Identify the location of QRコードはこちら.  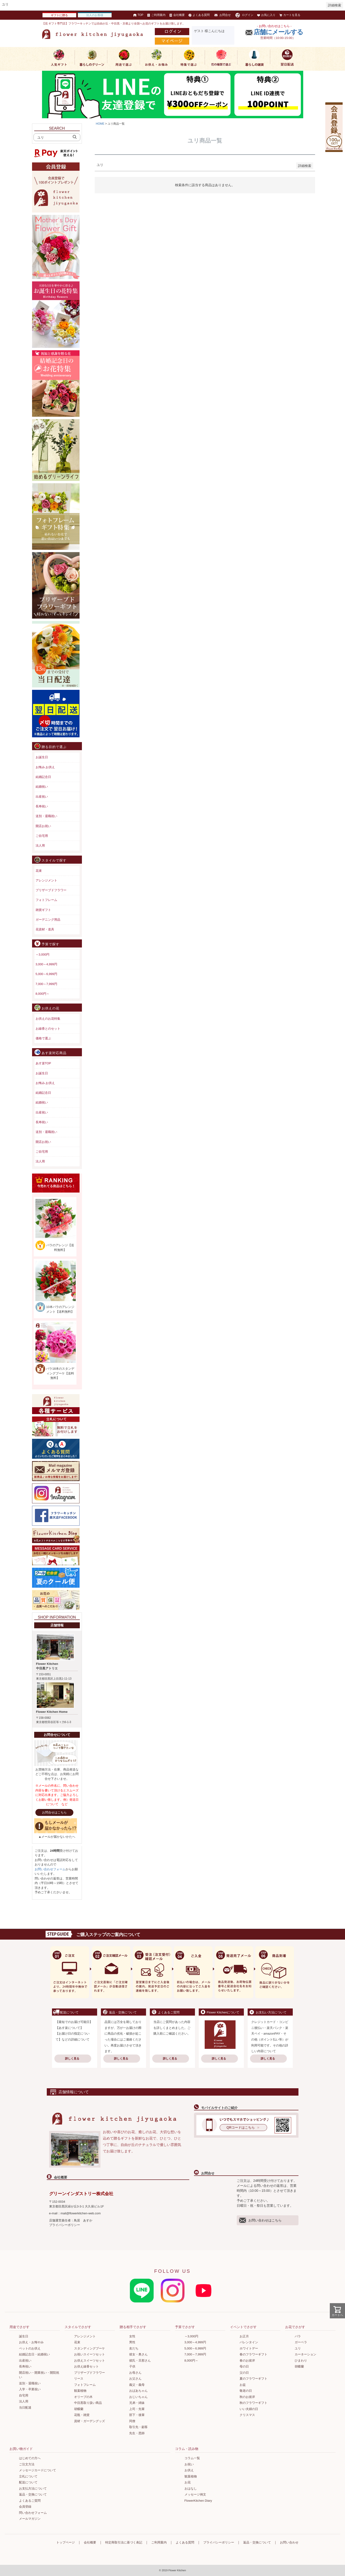
(241, 2127).